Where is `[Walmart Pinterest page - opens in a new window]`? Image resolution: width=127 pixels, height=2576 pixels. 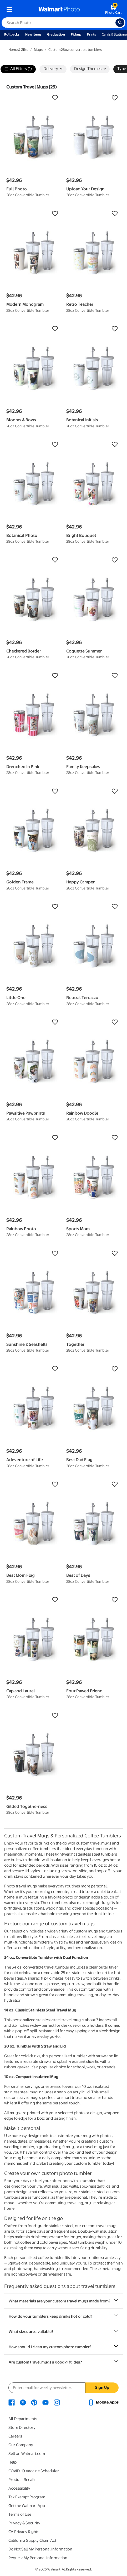 [Walmart Pinterest page - opens in a new window] is located at coordinates (34, 2402).